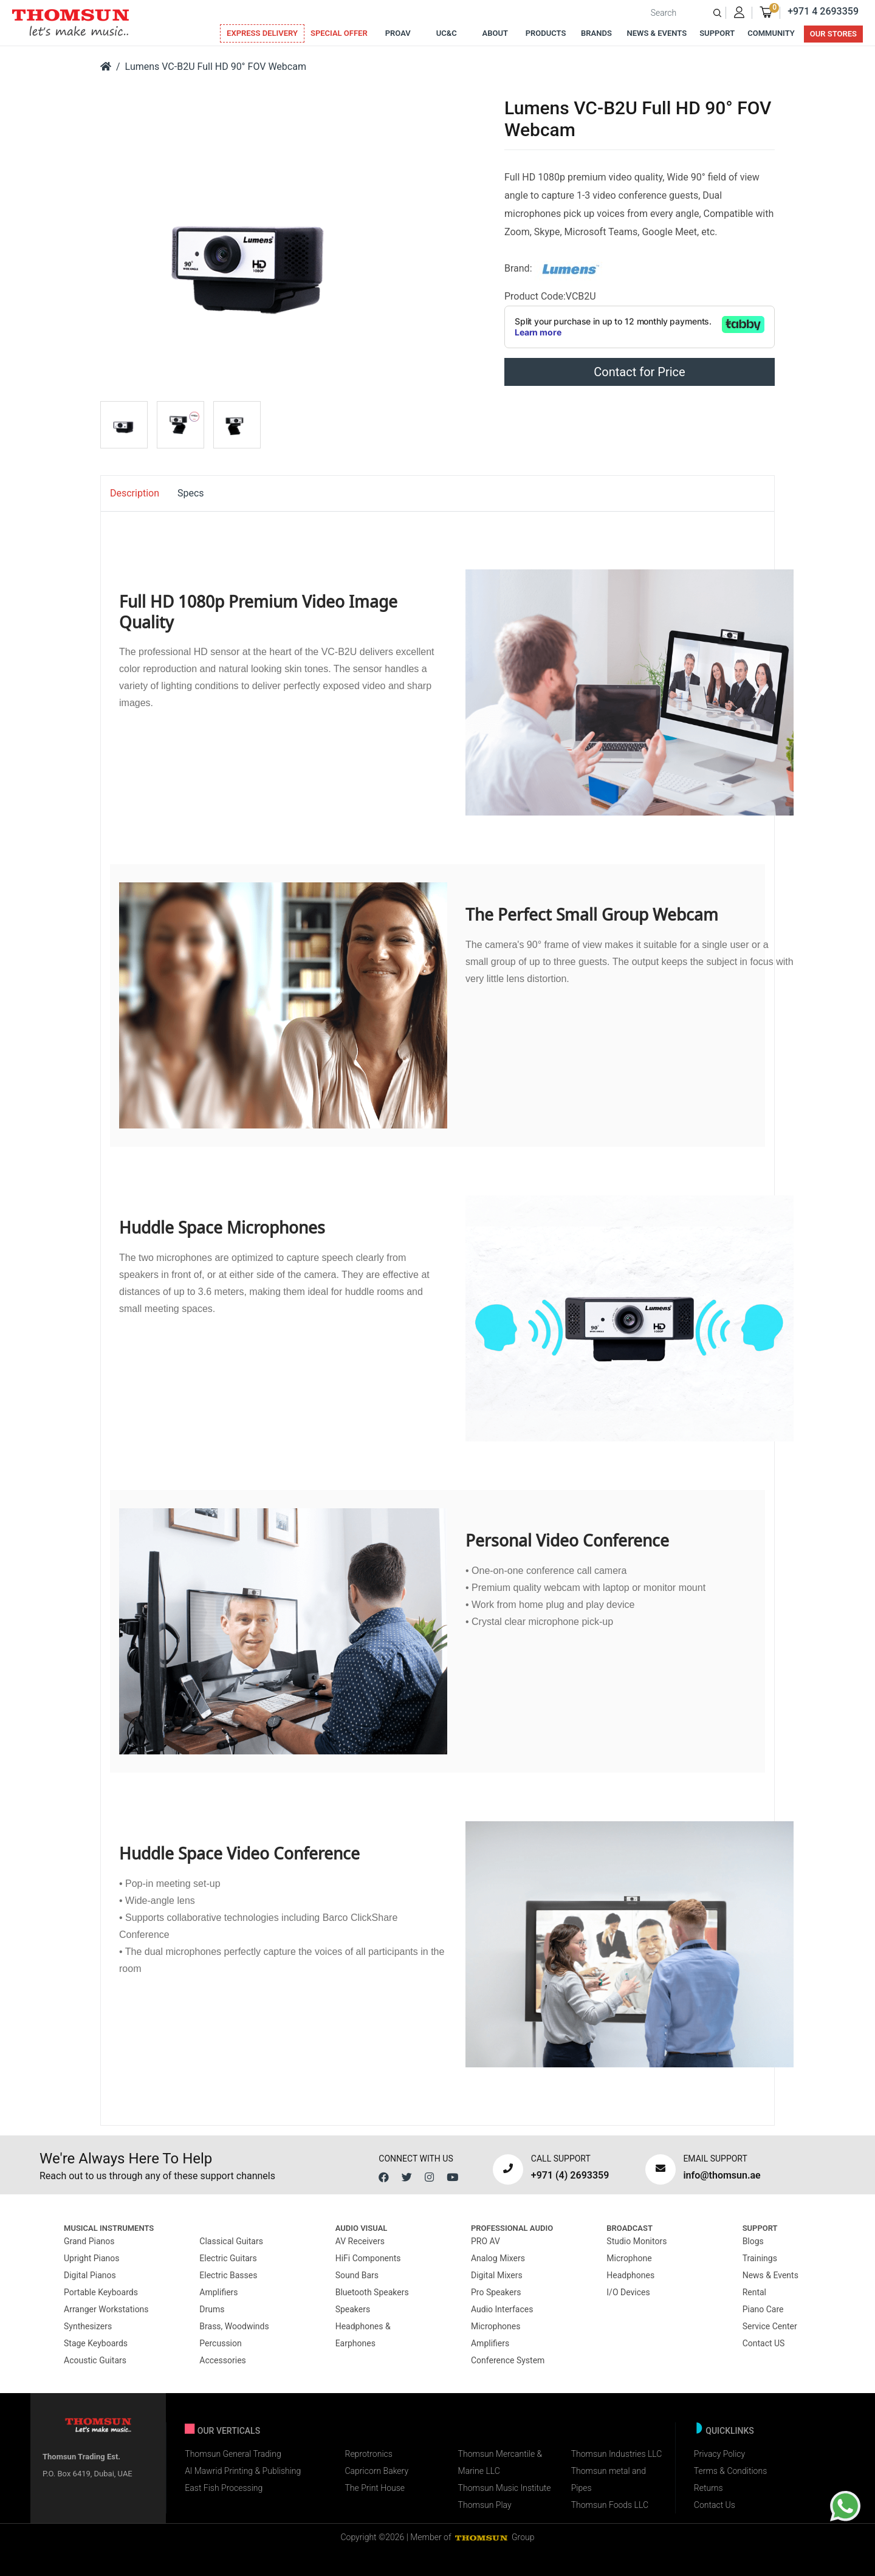 Image resolution: width=875 pixels, height=2576 pixels. What do you see at coordinates (546, 33) in the screenshot?
I see `Products` at bounding box center [546, 33].